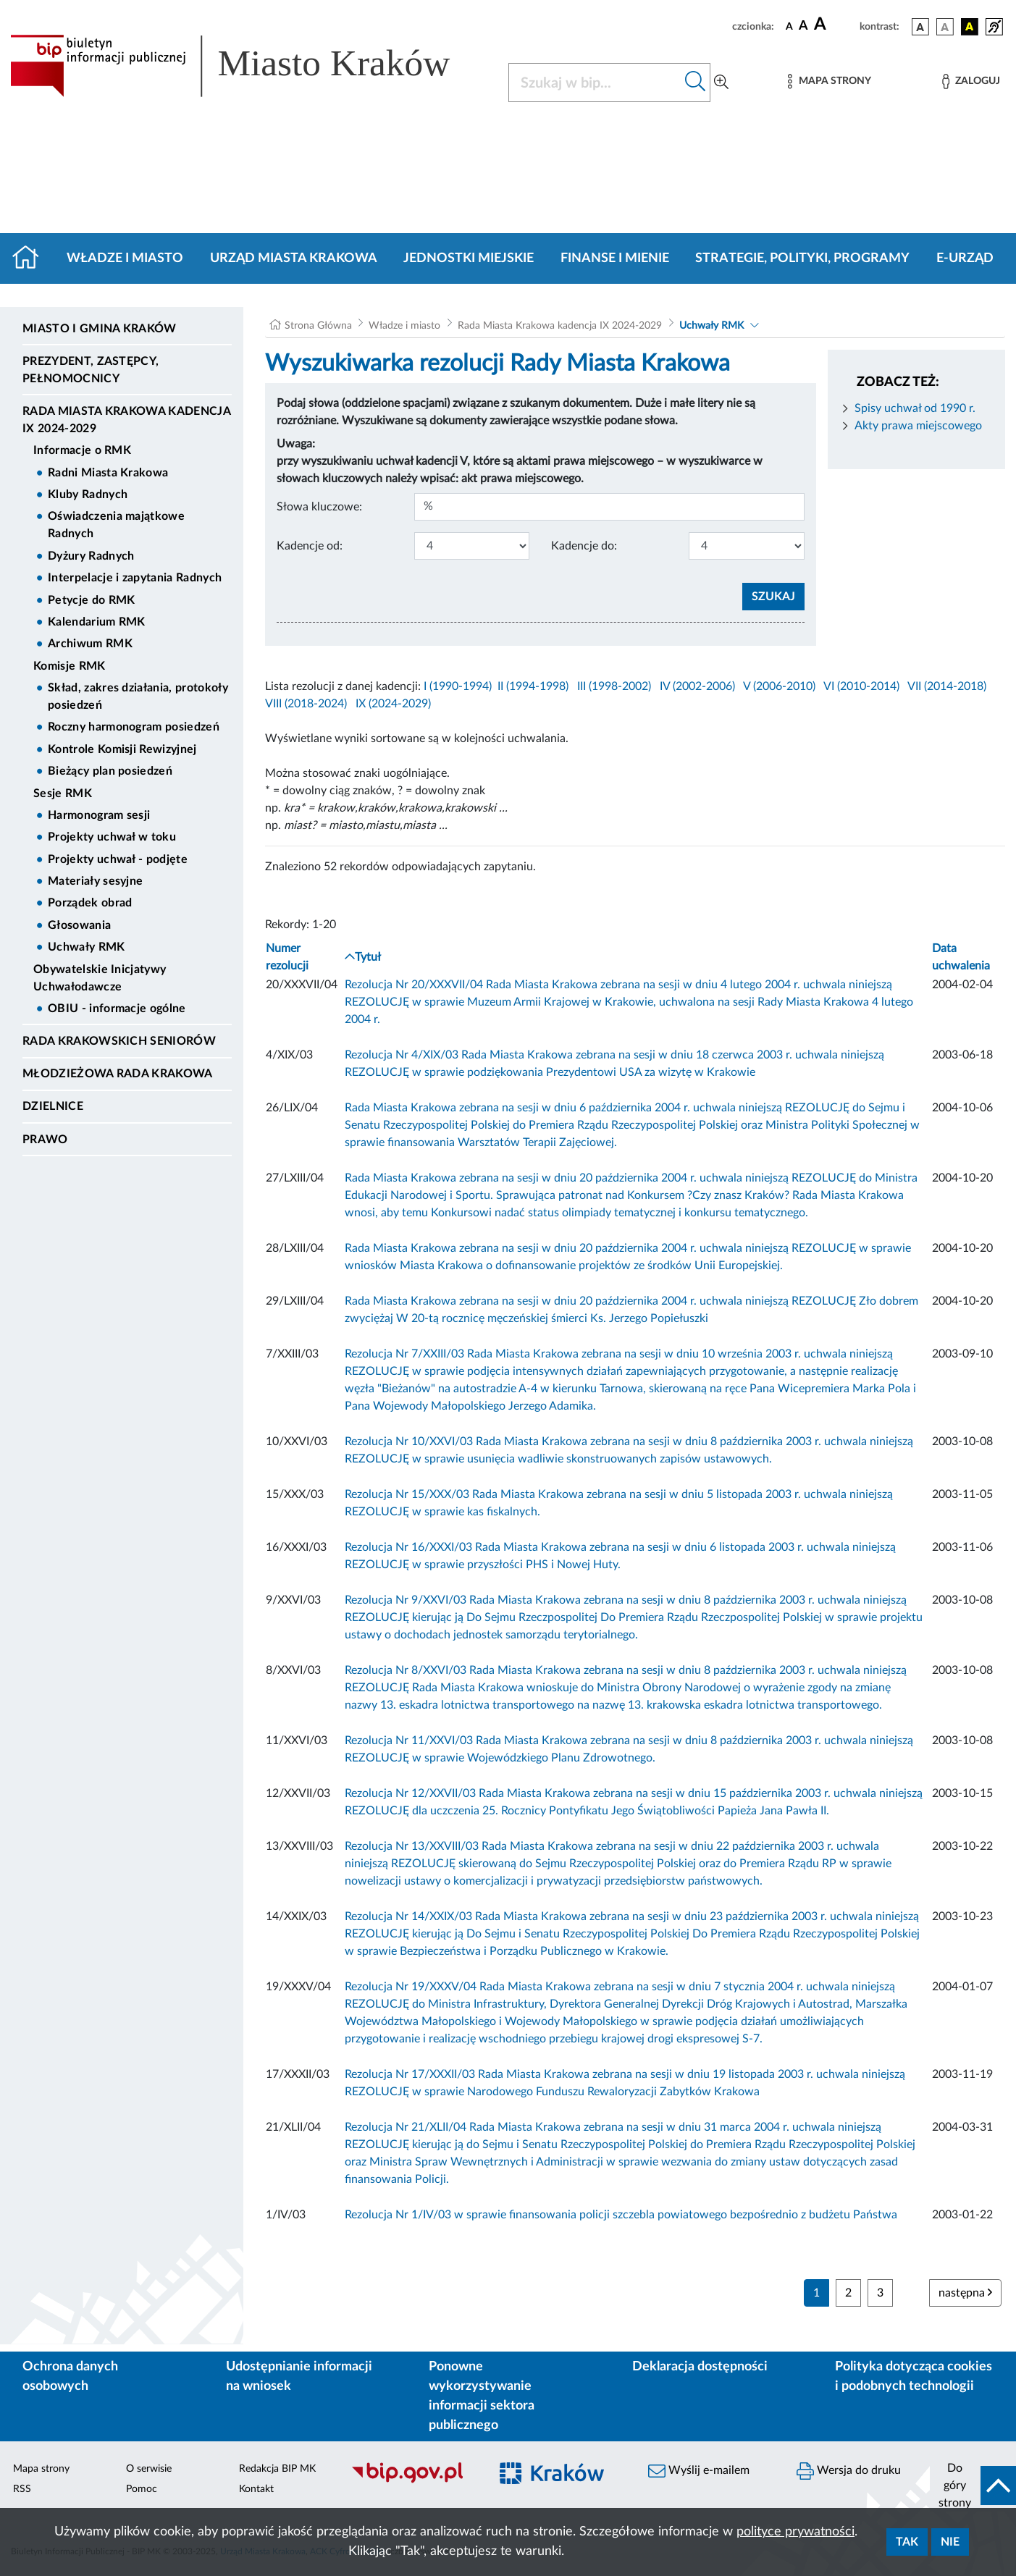  What do you see at coordinates (970, 27) in the screenshot?
I see `[wersja kolorystyczna czarno-żółta]` at bounding box center [970, 27].